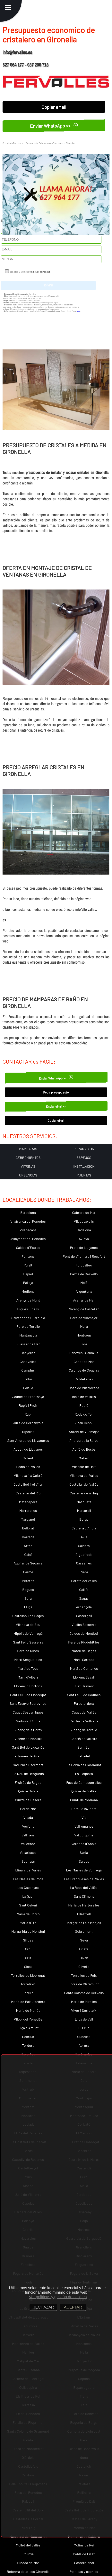  I want to click on Cecília de Voltregà, so click(84, 1721).